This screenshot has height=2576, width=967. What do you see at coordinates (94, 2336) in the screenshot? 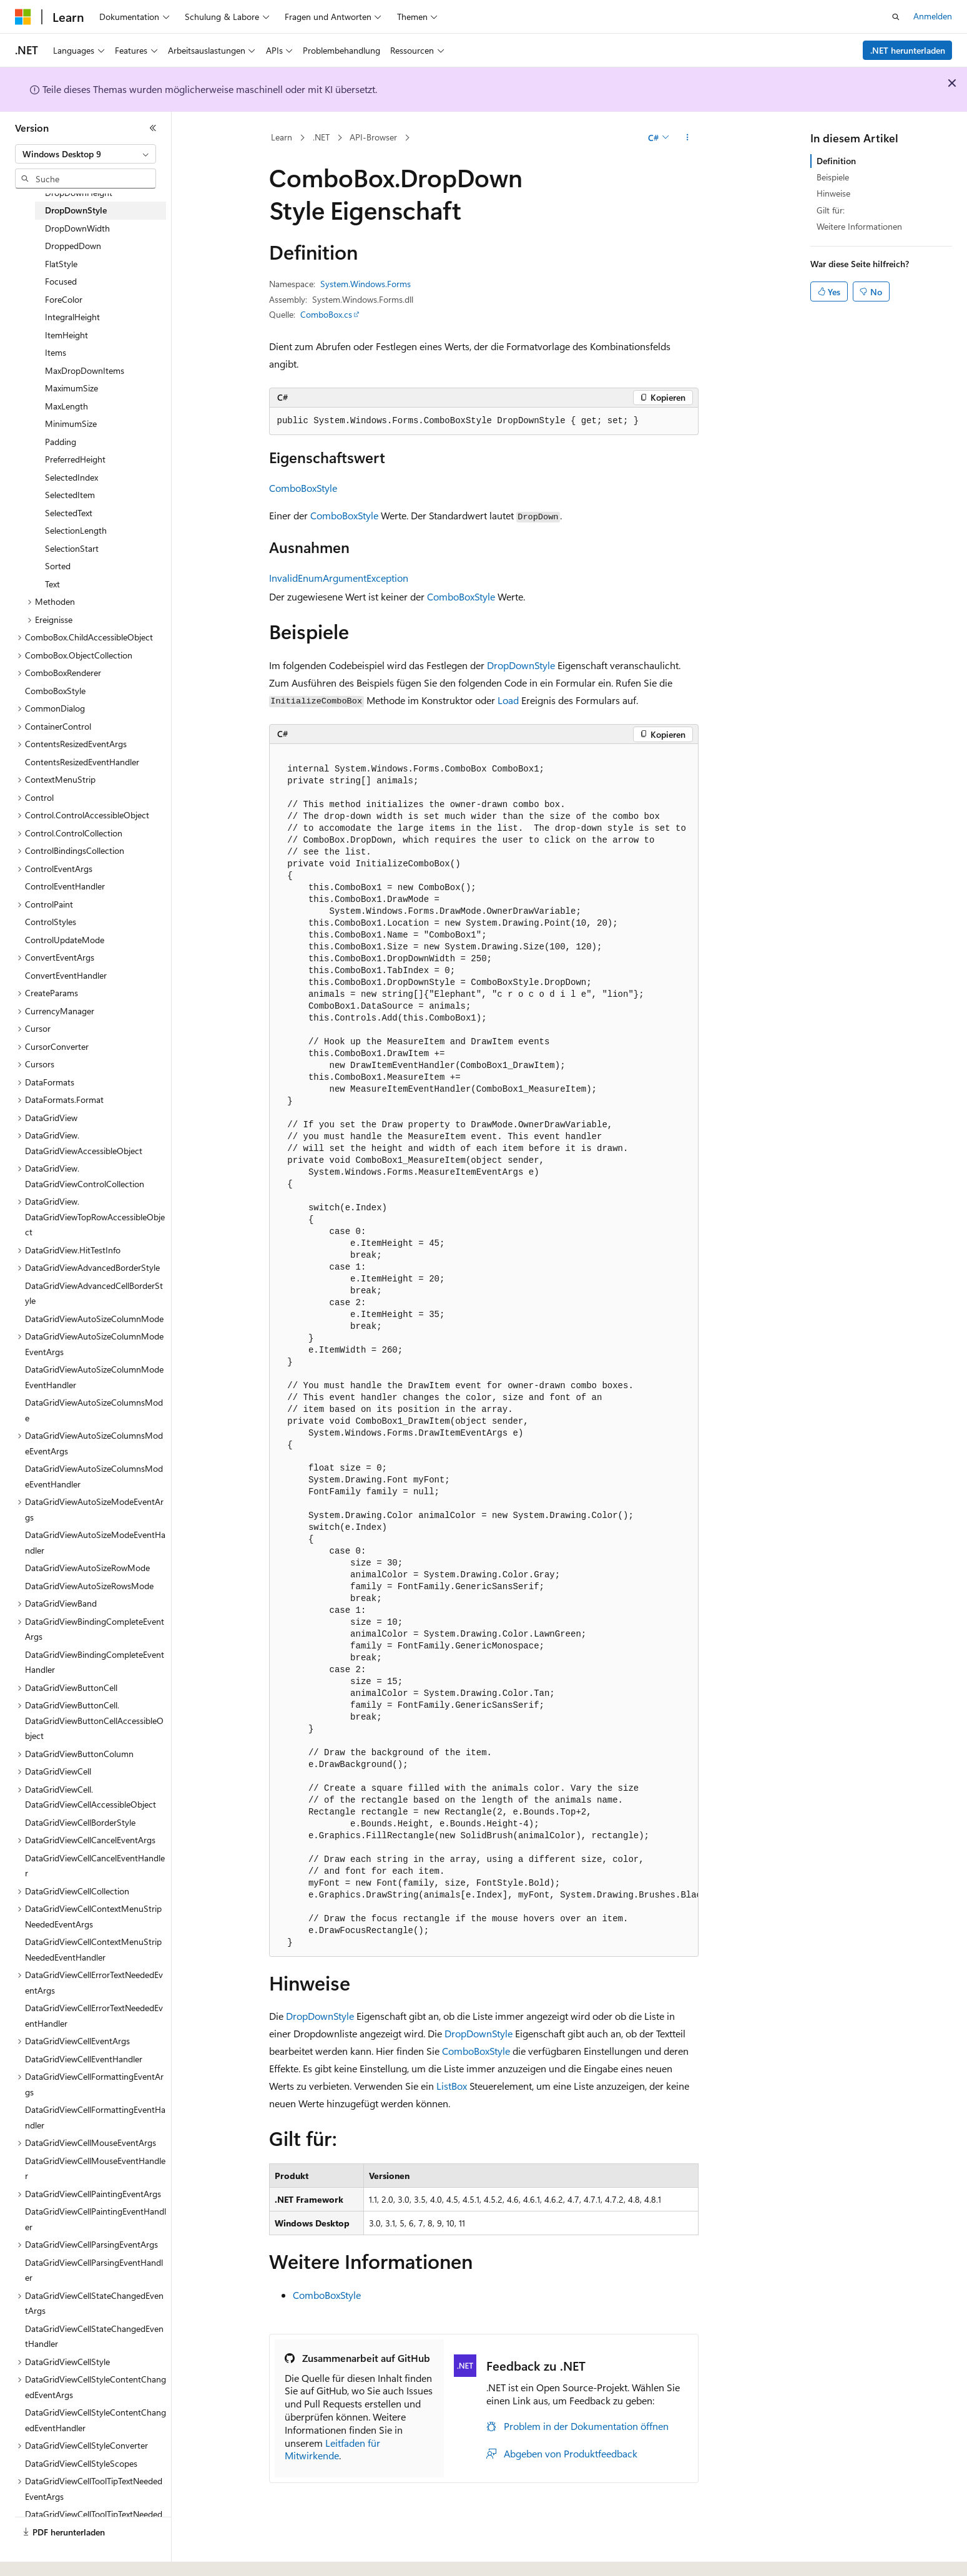
I see `DataGridViewCellStateChangedEventHandler [treeitem]` at bounding box center [94, 2336].